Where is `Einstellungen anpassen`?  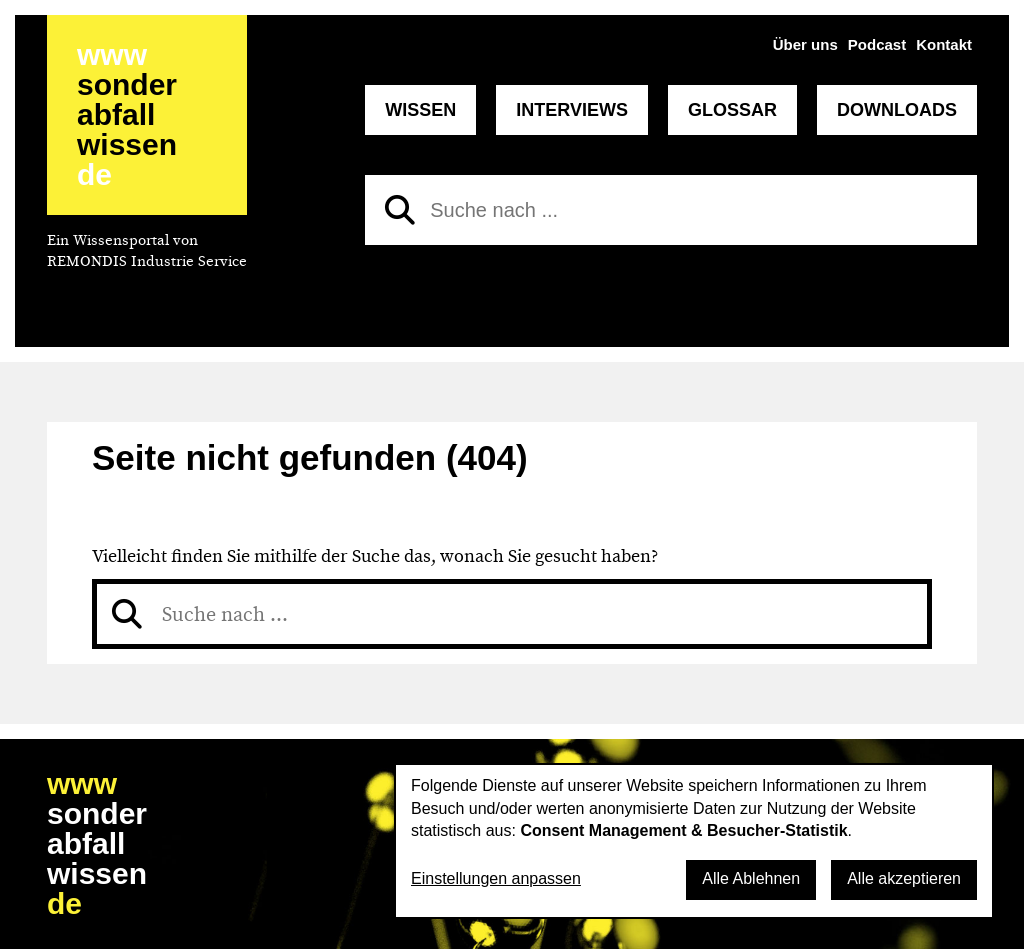
Einstellungen anpassen is located at coordinates (496, 878).